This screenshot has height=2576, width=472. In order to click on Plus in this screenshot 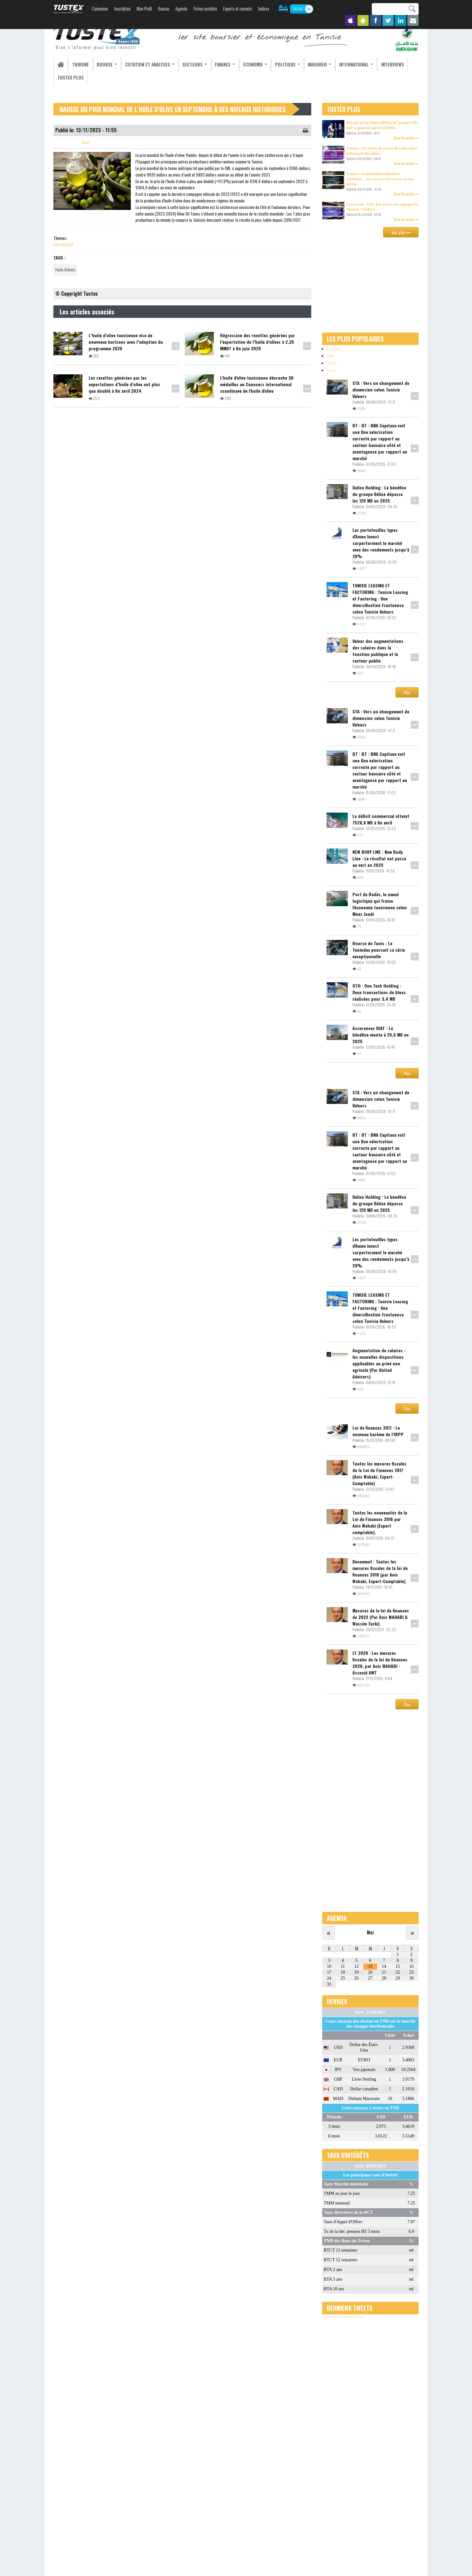, I will do `click(407, 692)`.